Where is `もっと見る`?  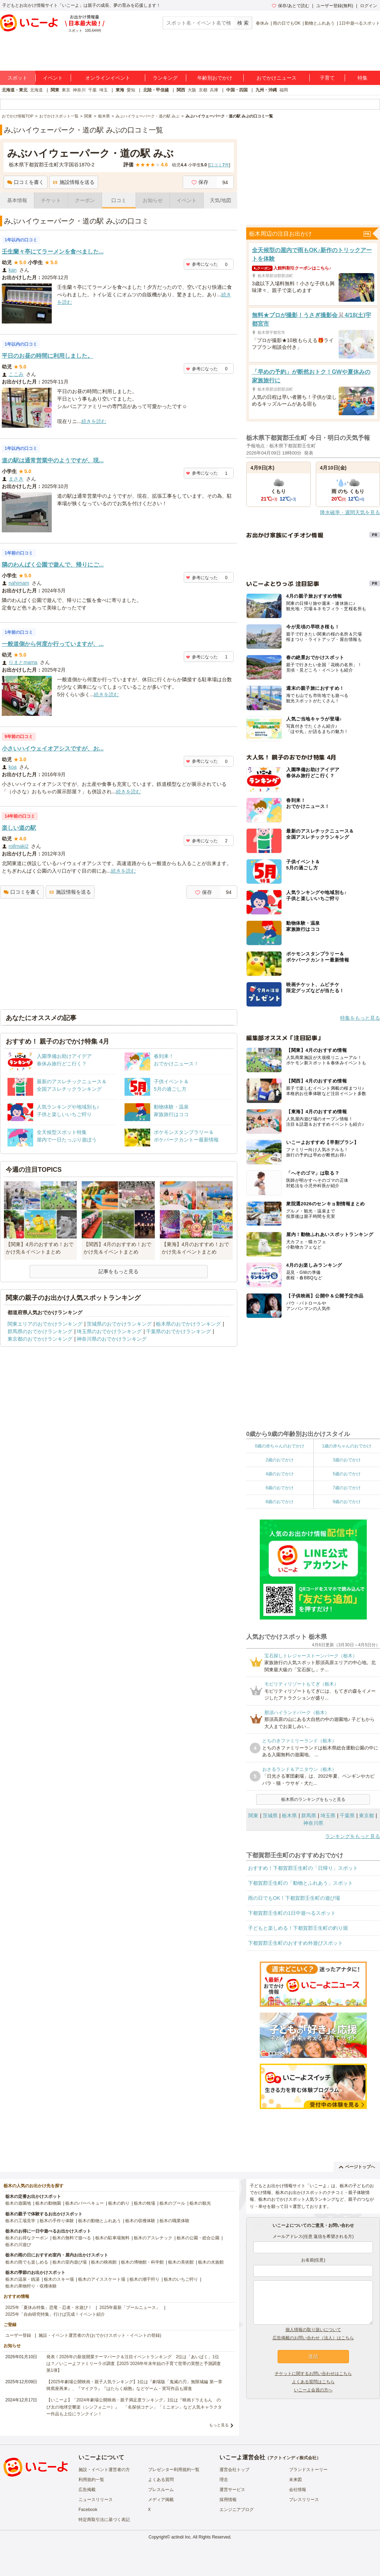
もっと見る is located at coordinates (219, 2425).